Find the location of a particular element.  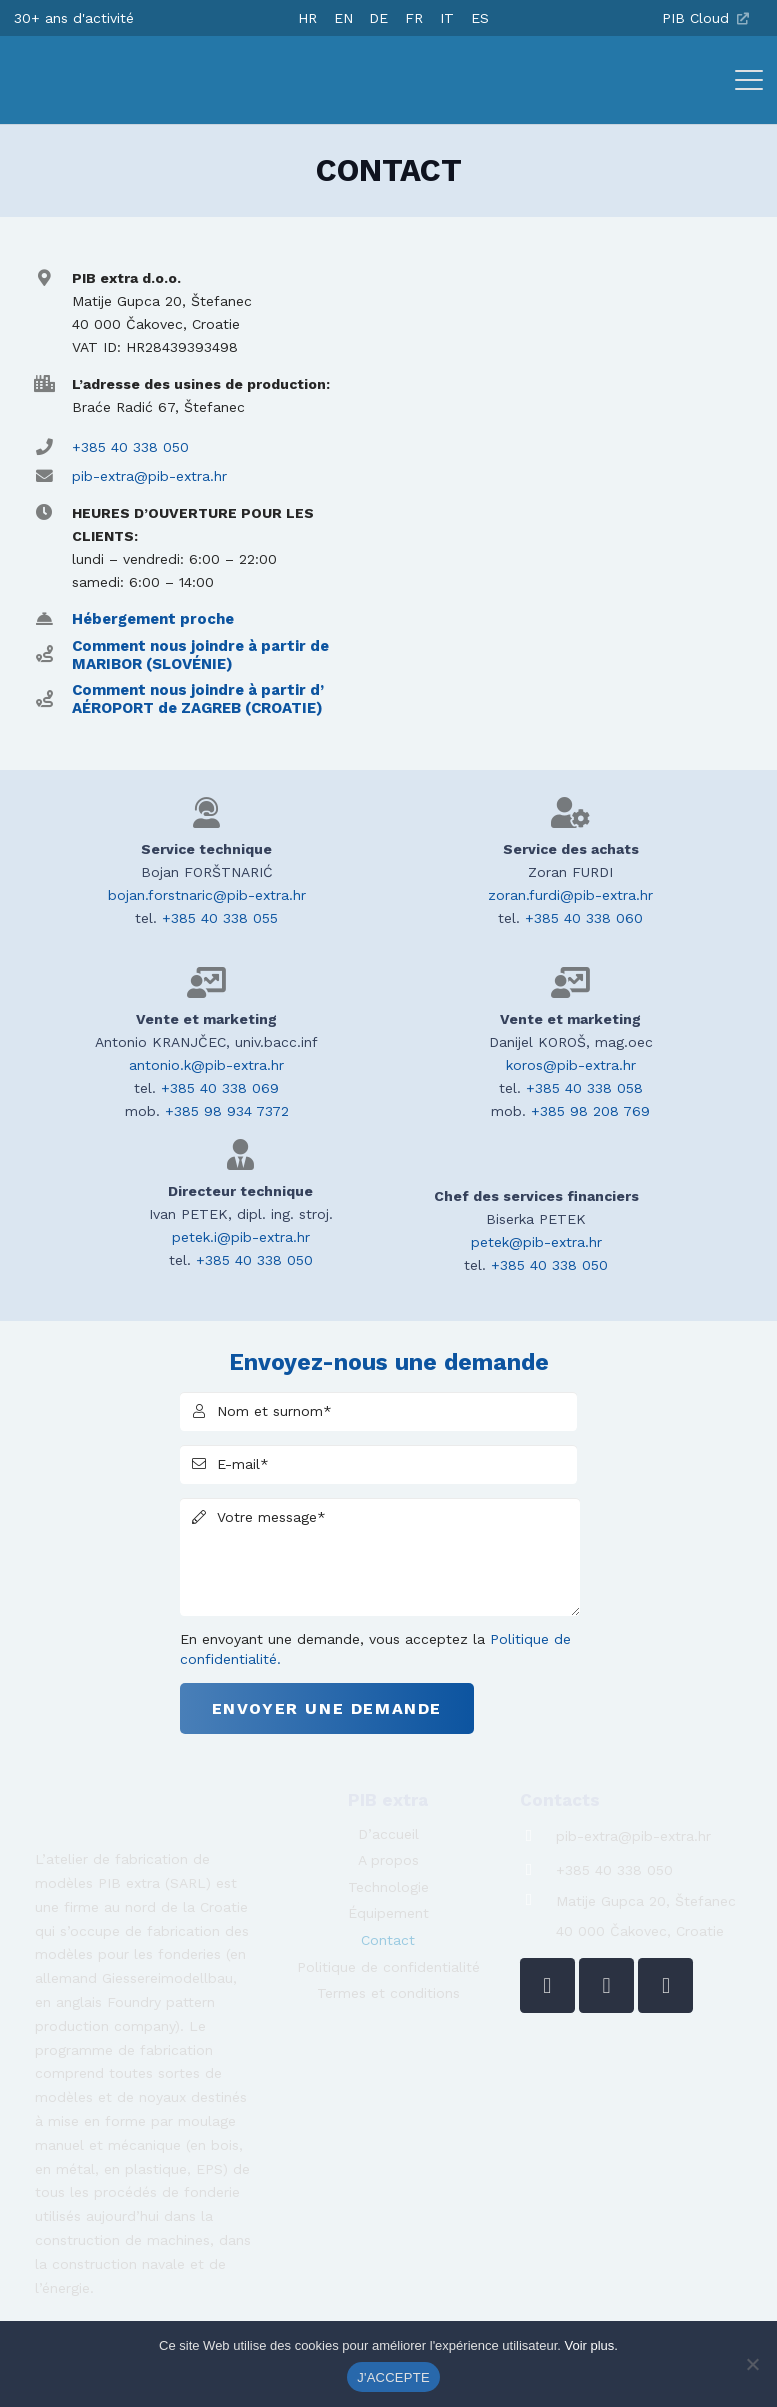

Voir plus. is located at coordinates (590, 2345).